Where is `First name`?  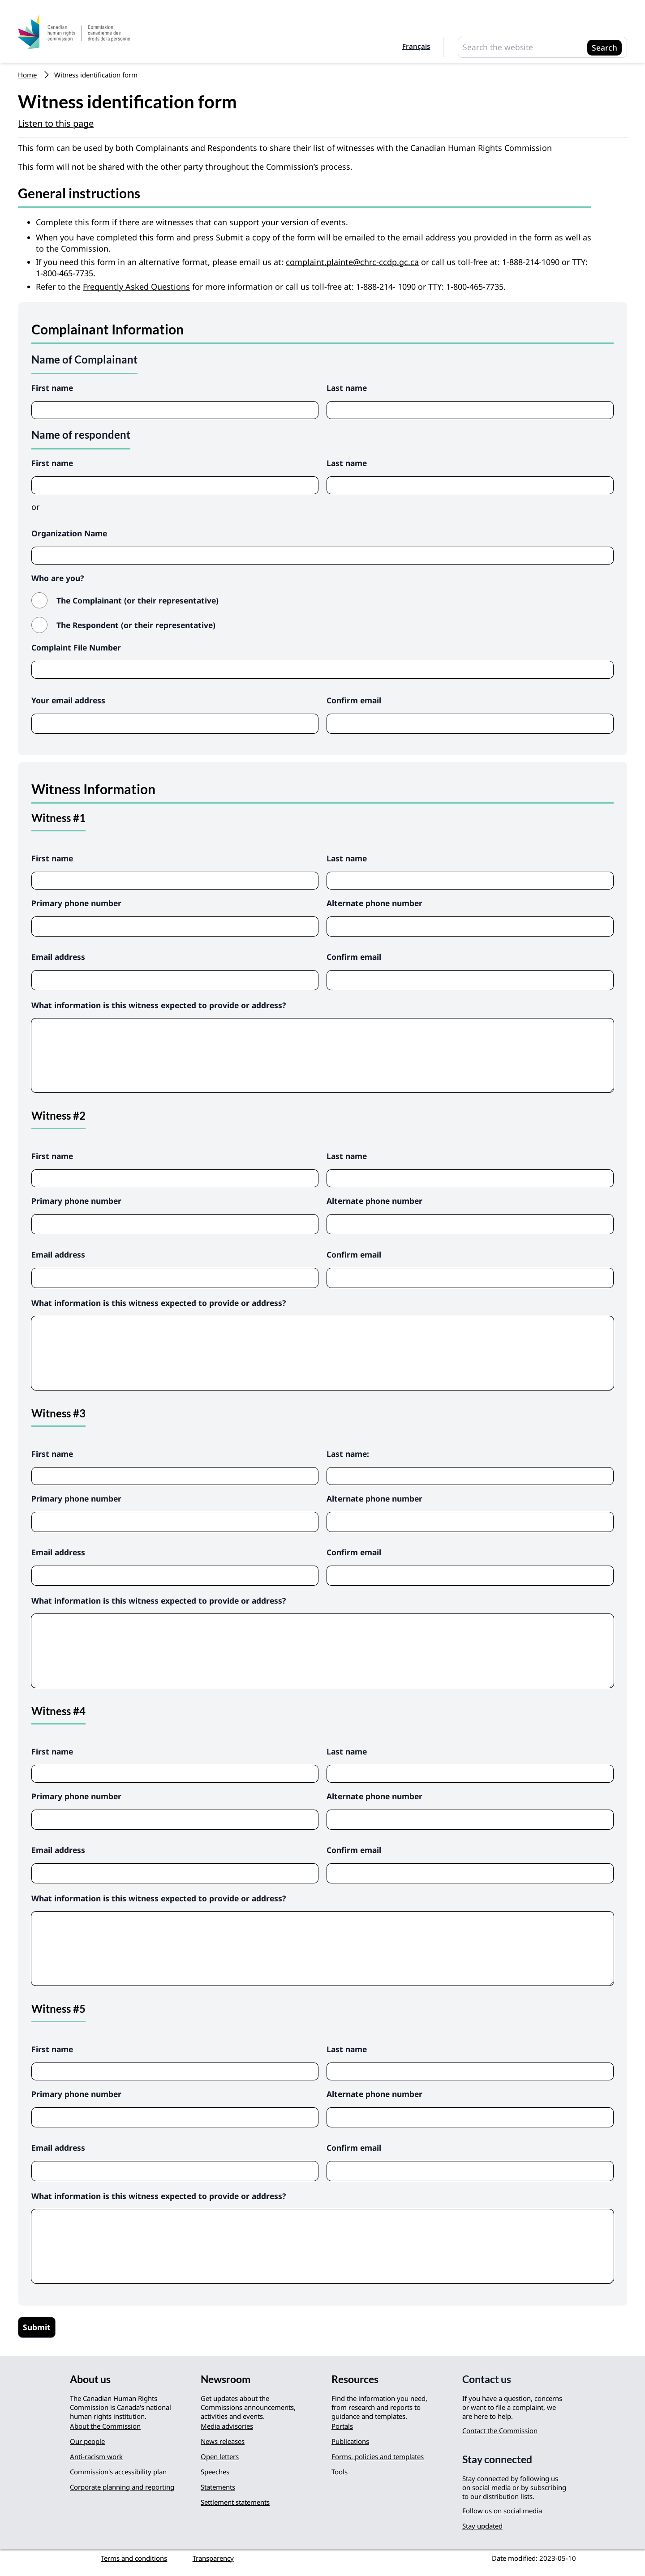 First name is located at coordinates (52, 387).